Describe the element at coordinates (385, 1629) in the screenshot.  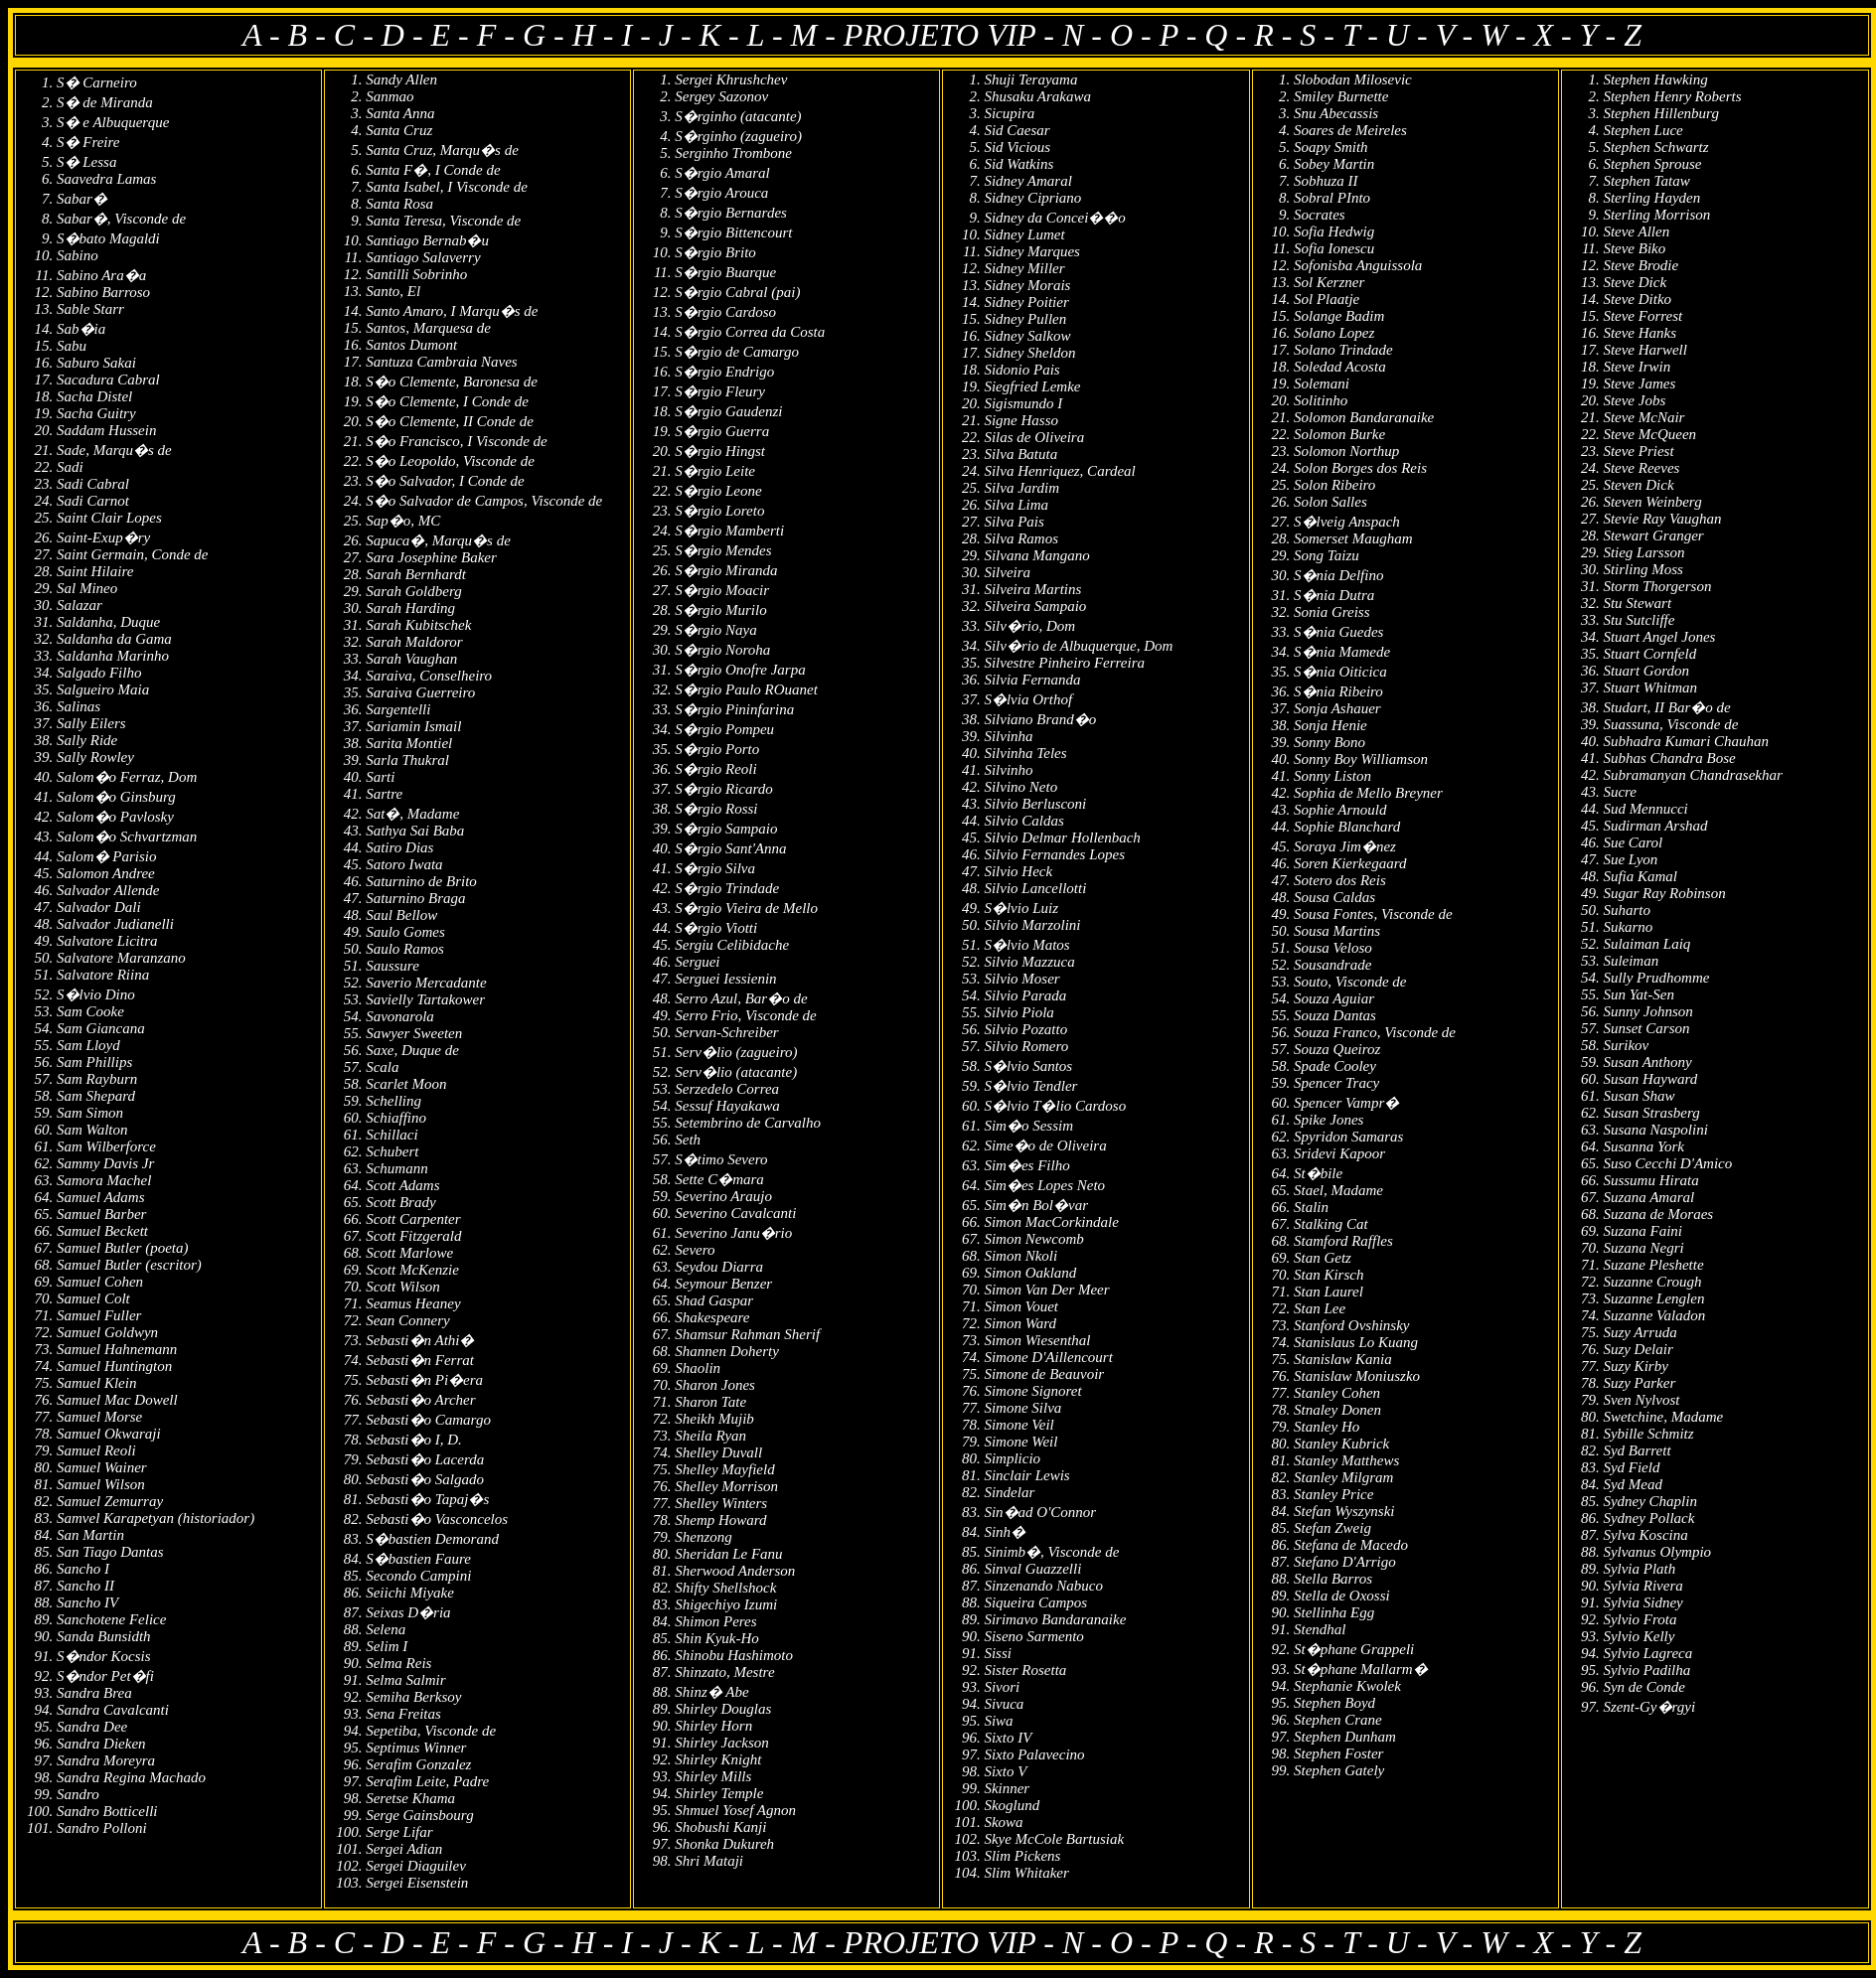
I see `Selena` at that location.